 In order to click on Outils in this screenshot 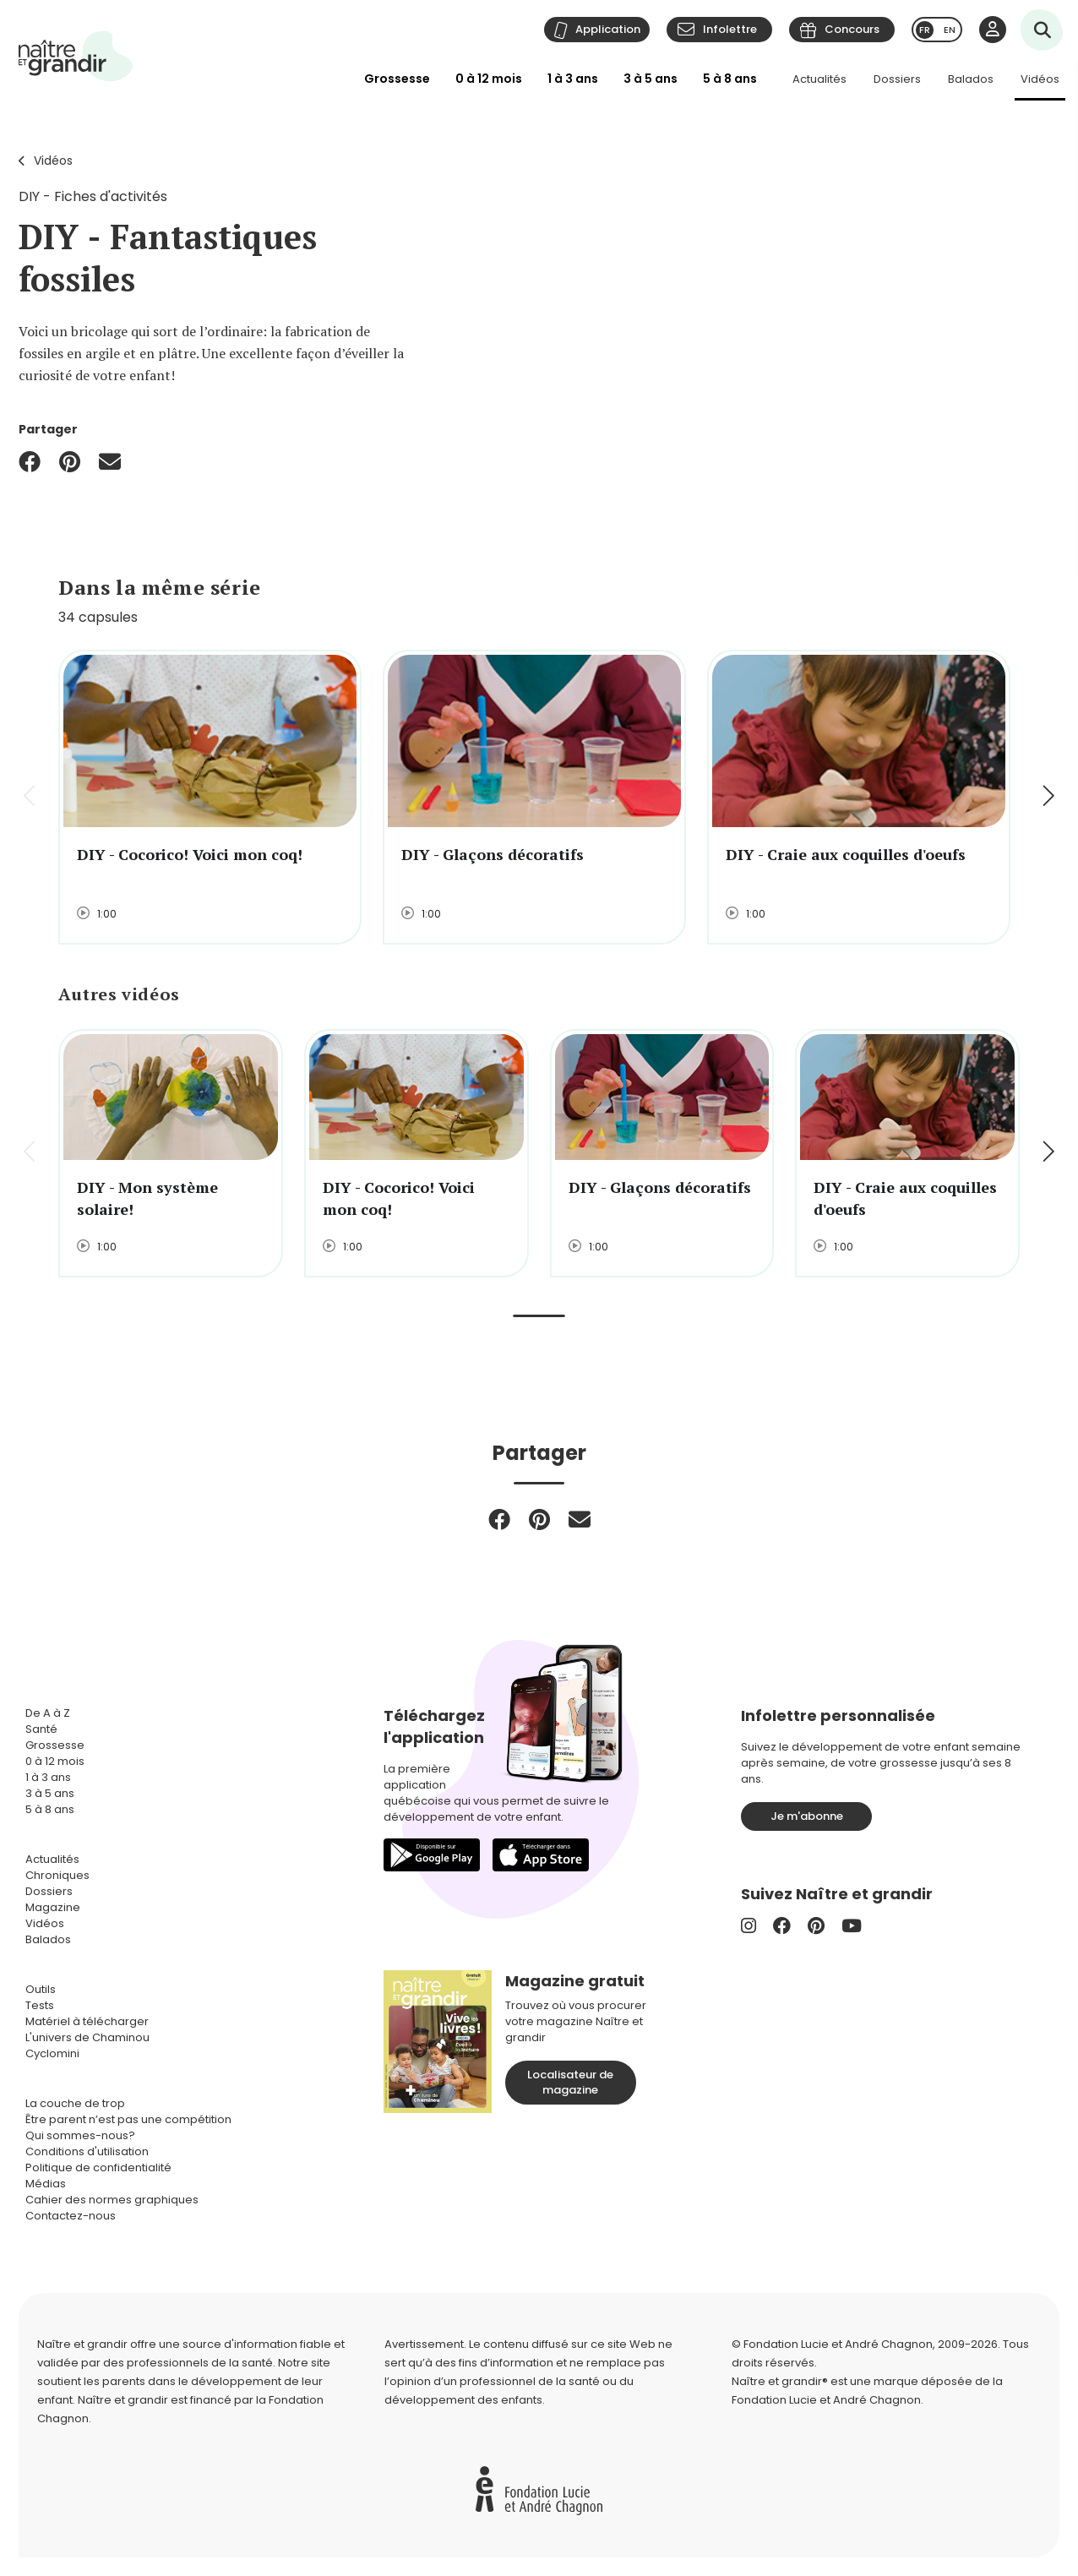, I will do `click(40, 1989)`.